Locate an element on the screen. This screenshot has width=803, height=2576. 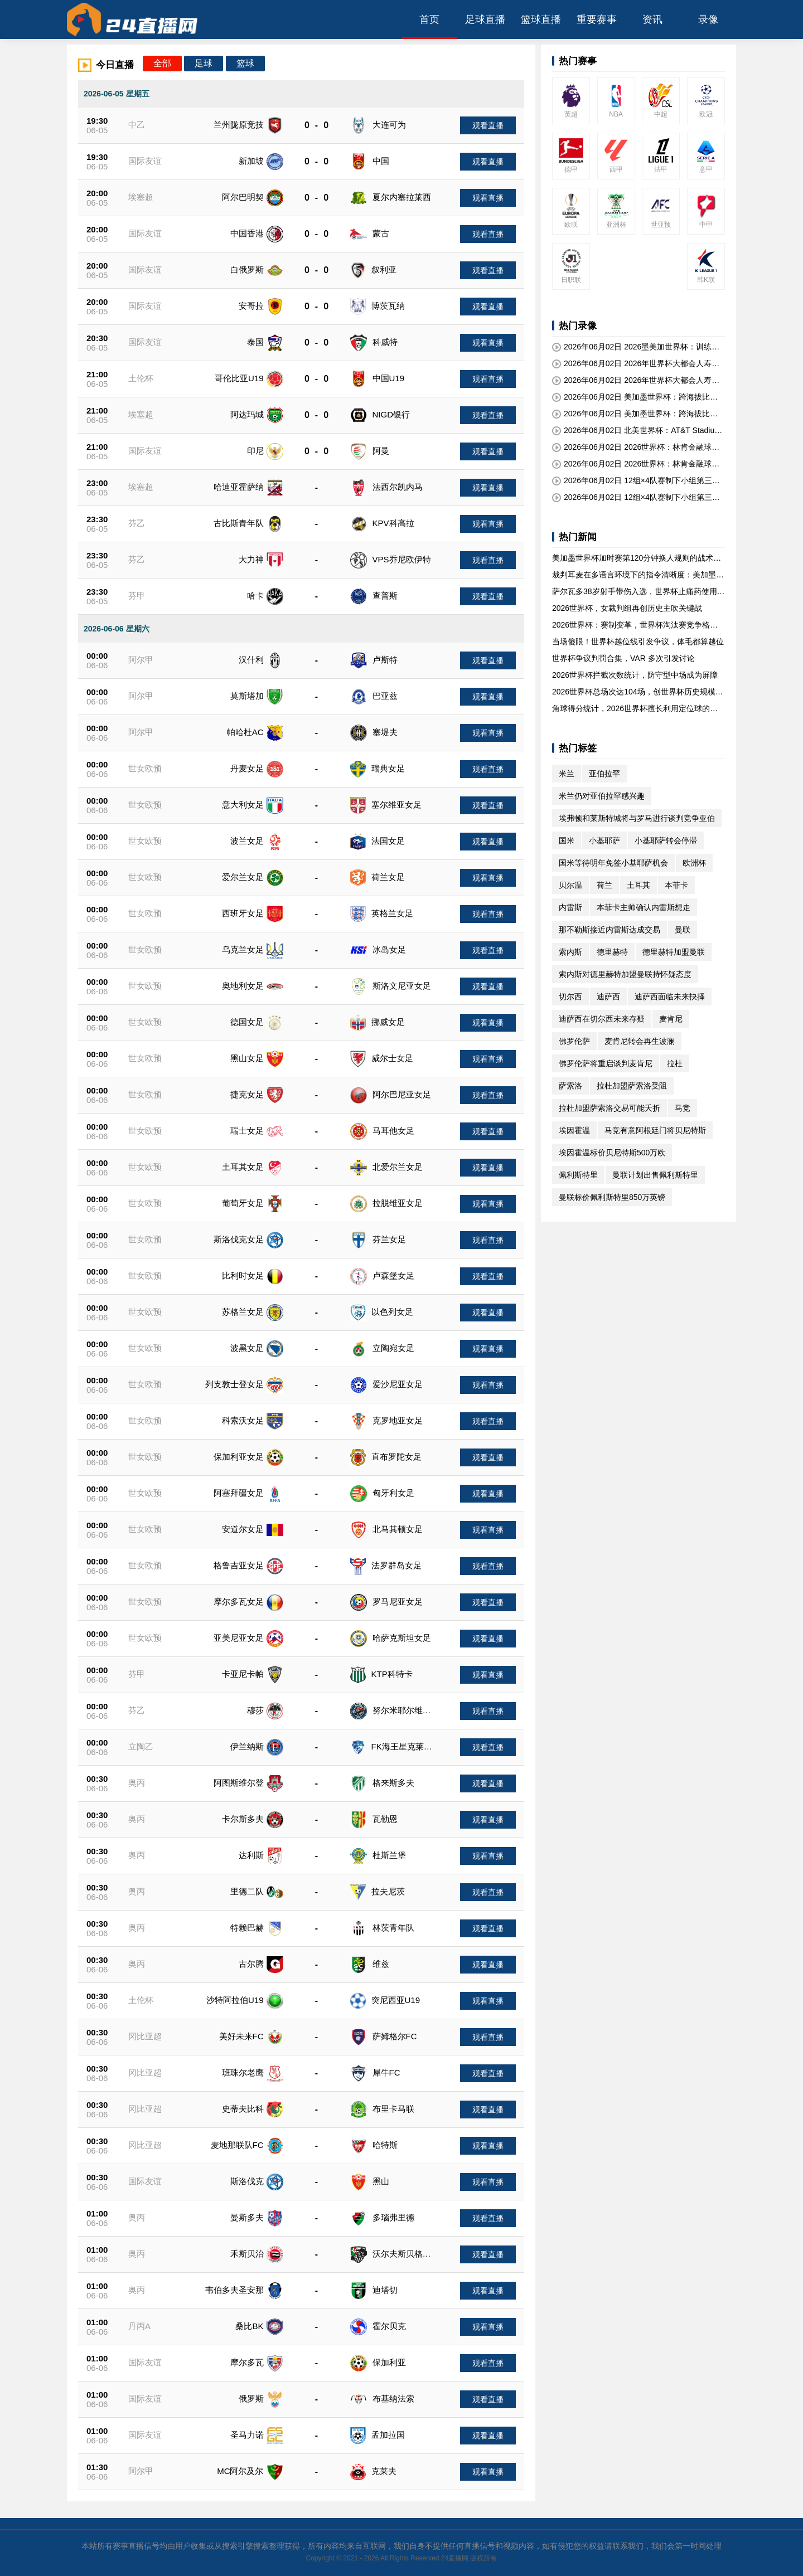
MC阿尔及尔 is located at coordinates (240, 2471).